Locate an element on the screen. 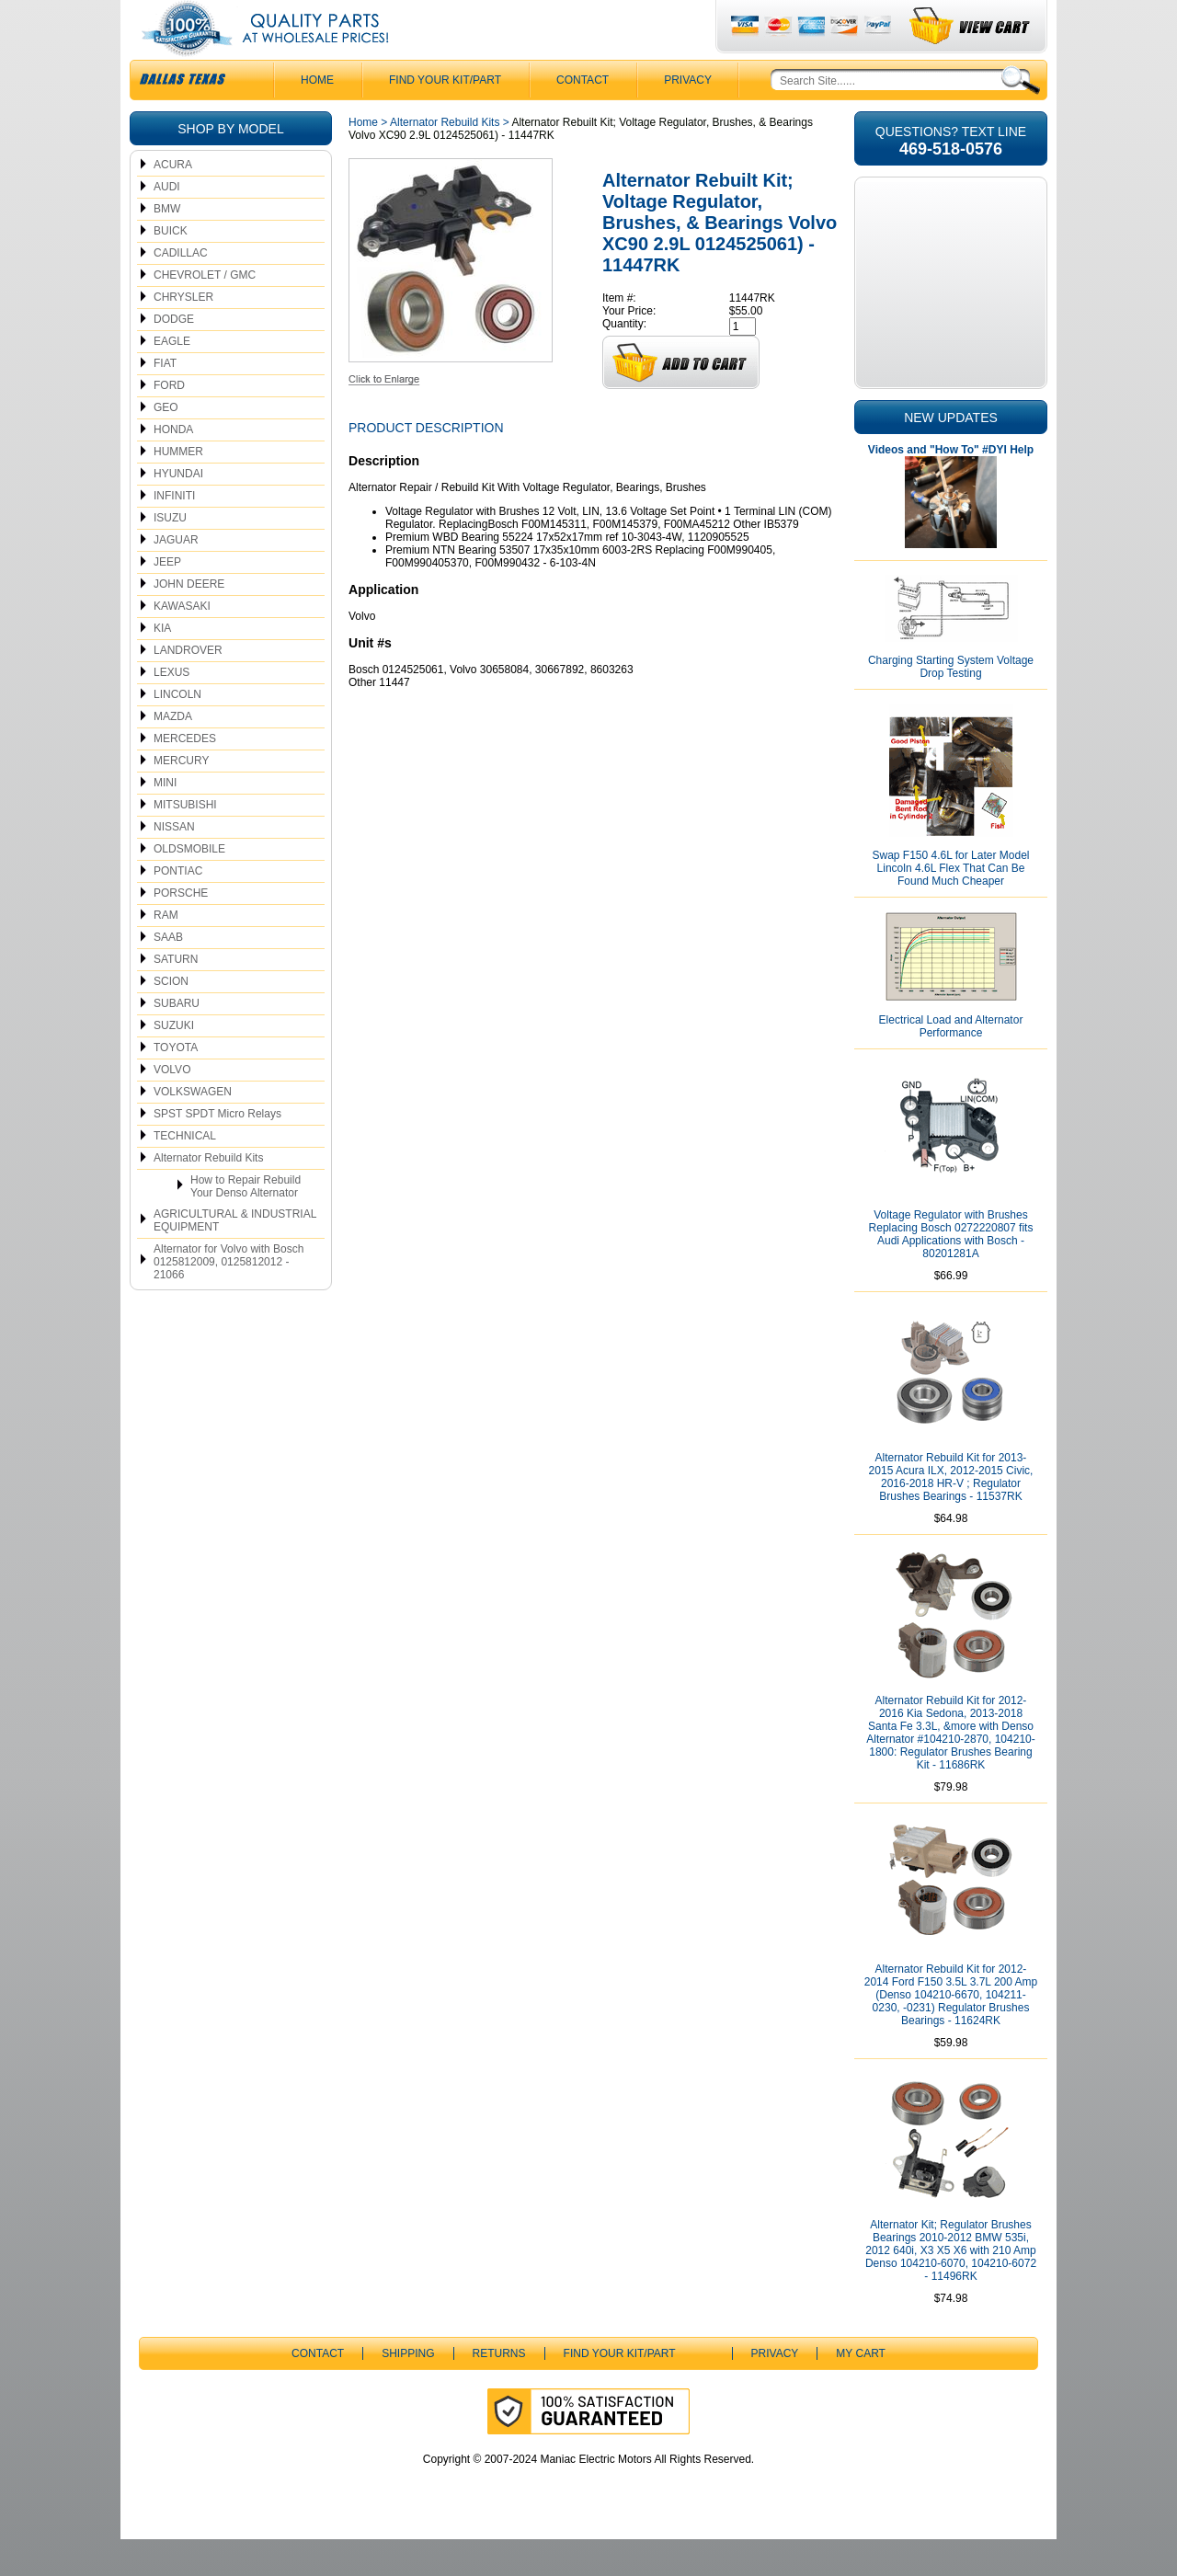  AUDI is located at coordinates (167, 223).